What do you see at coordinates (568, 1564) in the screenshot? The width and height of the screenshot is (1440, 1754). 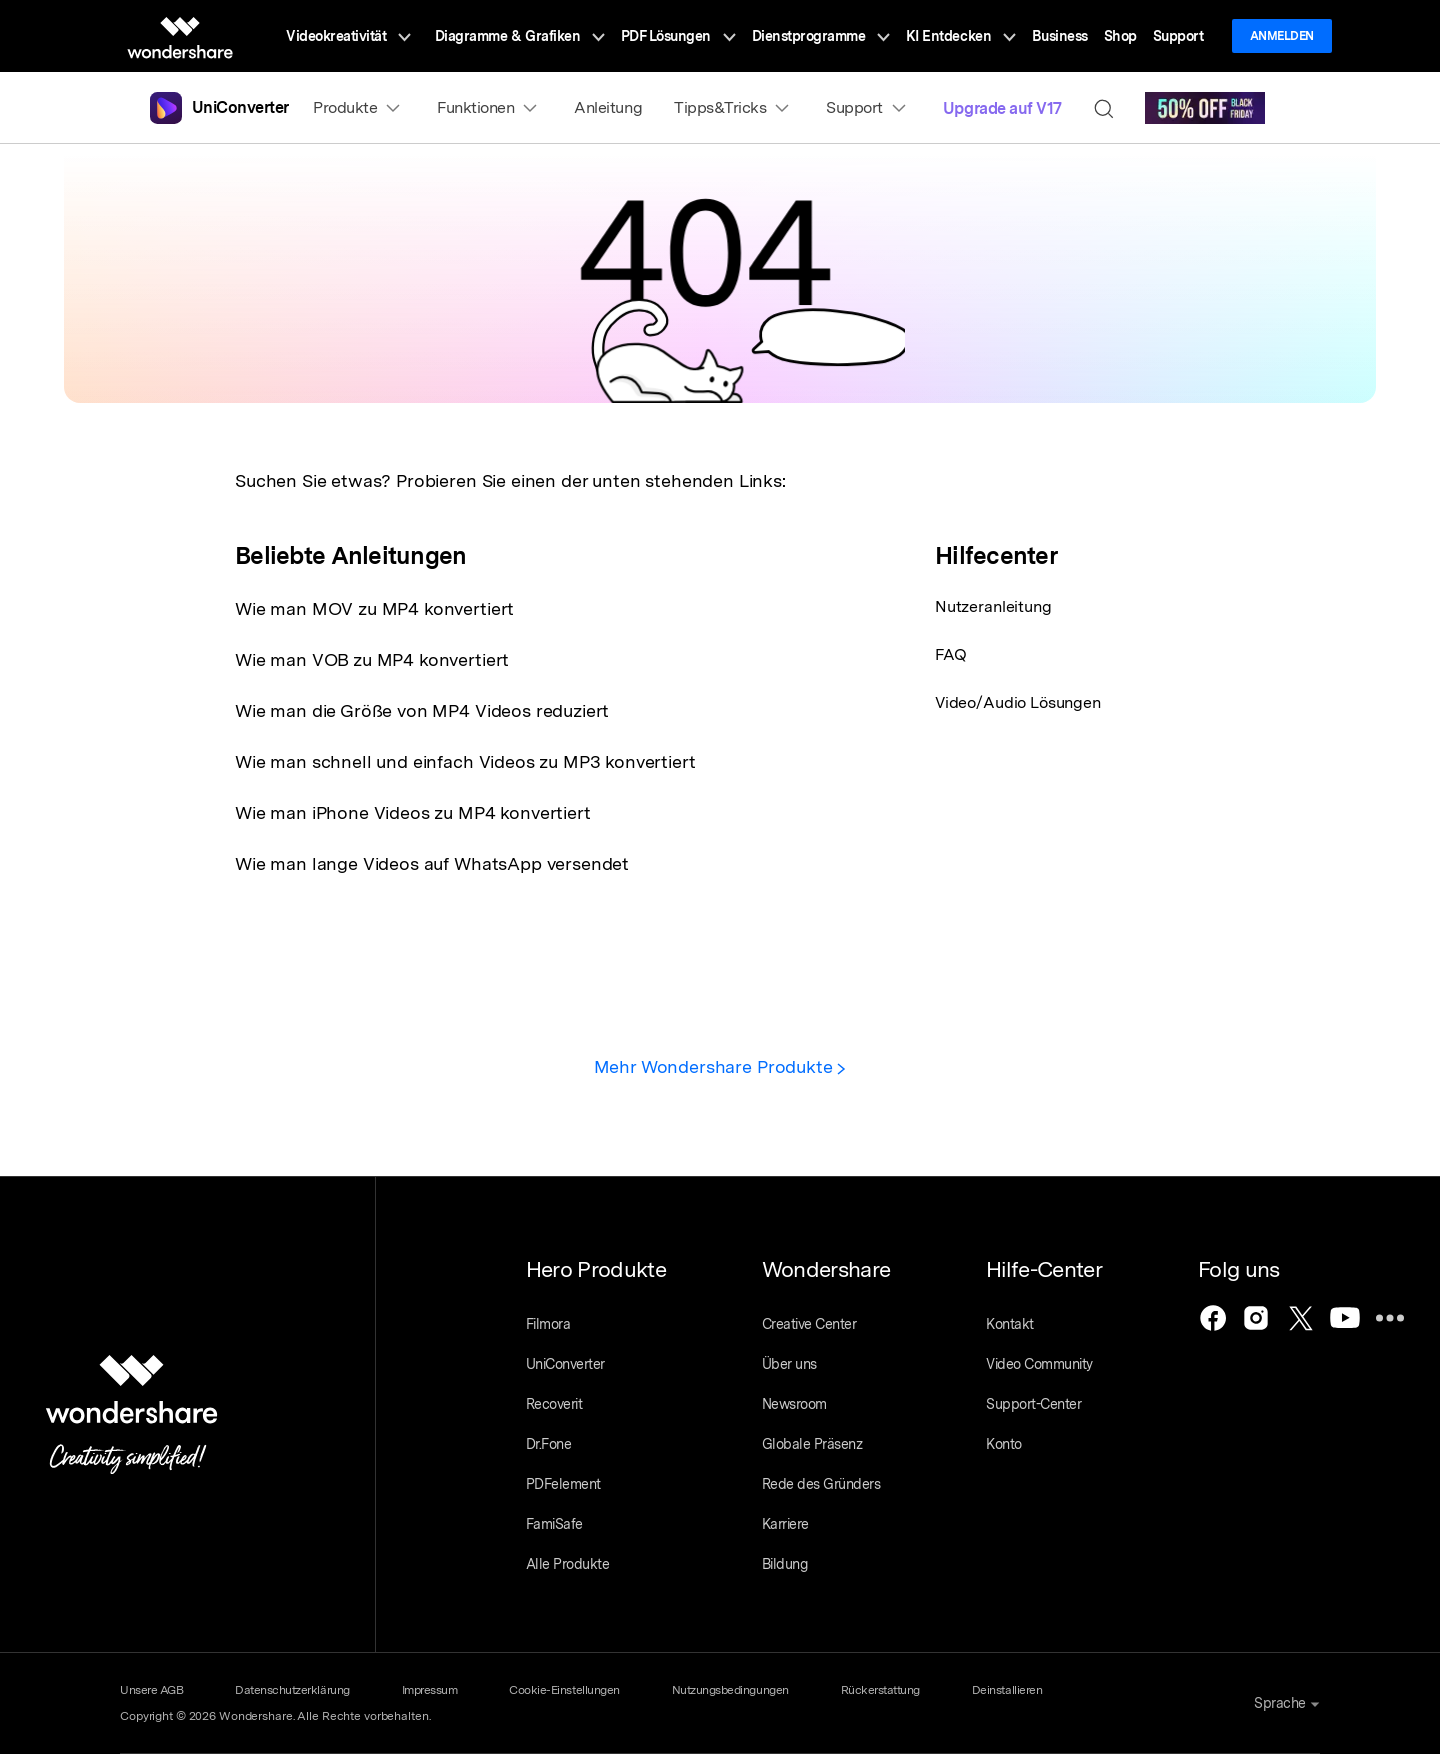 I see `Alle Produkte` at bounding box center [568, 1564].